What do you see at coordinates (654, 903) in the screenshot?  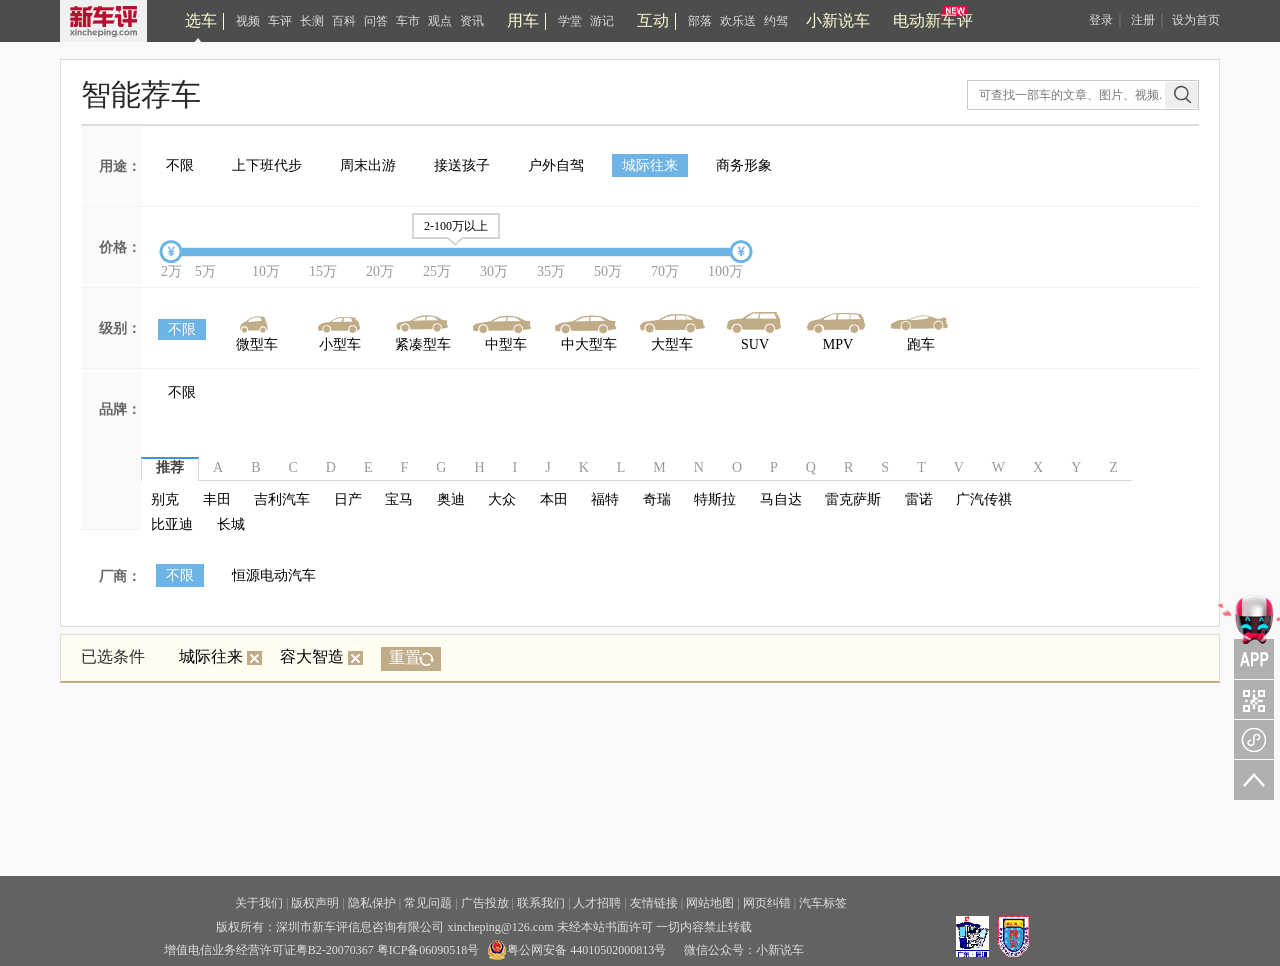 I see `友情链接` at bounding box center [654, 903].